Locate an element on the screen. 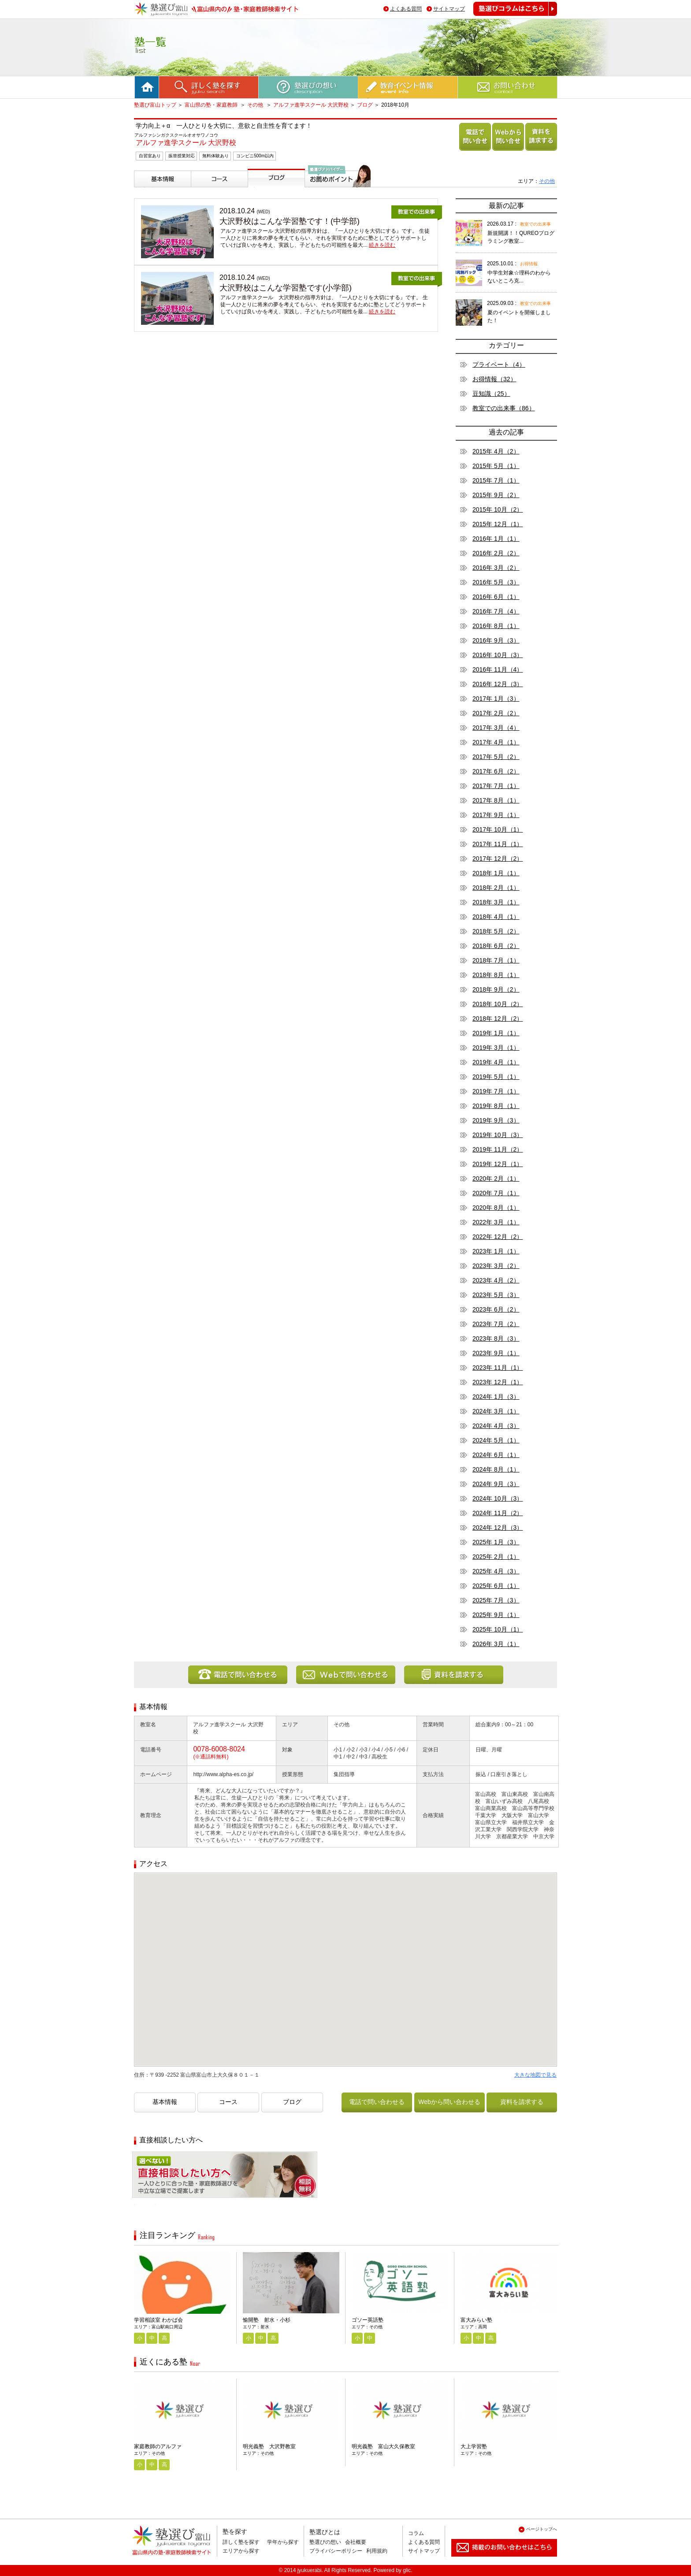 Image resolution: width=691 pixels, height=2576 pixels. お得情報（32） is located at coordinates (494, 379).